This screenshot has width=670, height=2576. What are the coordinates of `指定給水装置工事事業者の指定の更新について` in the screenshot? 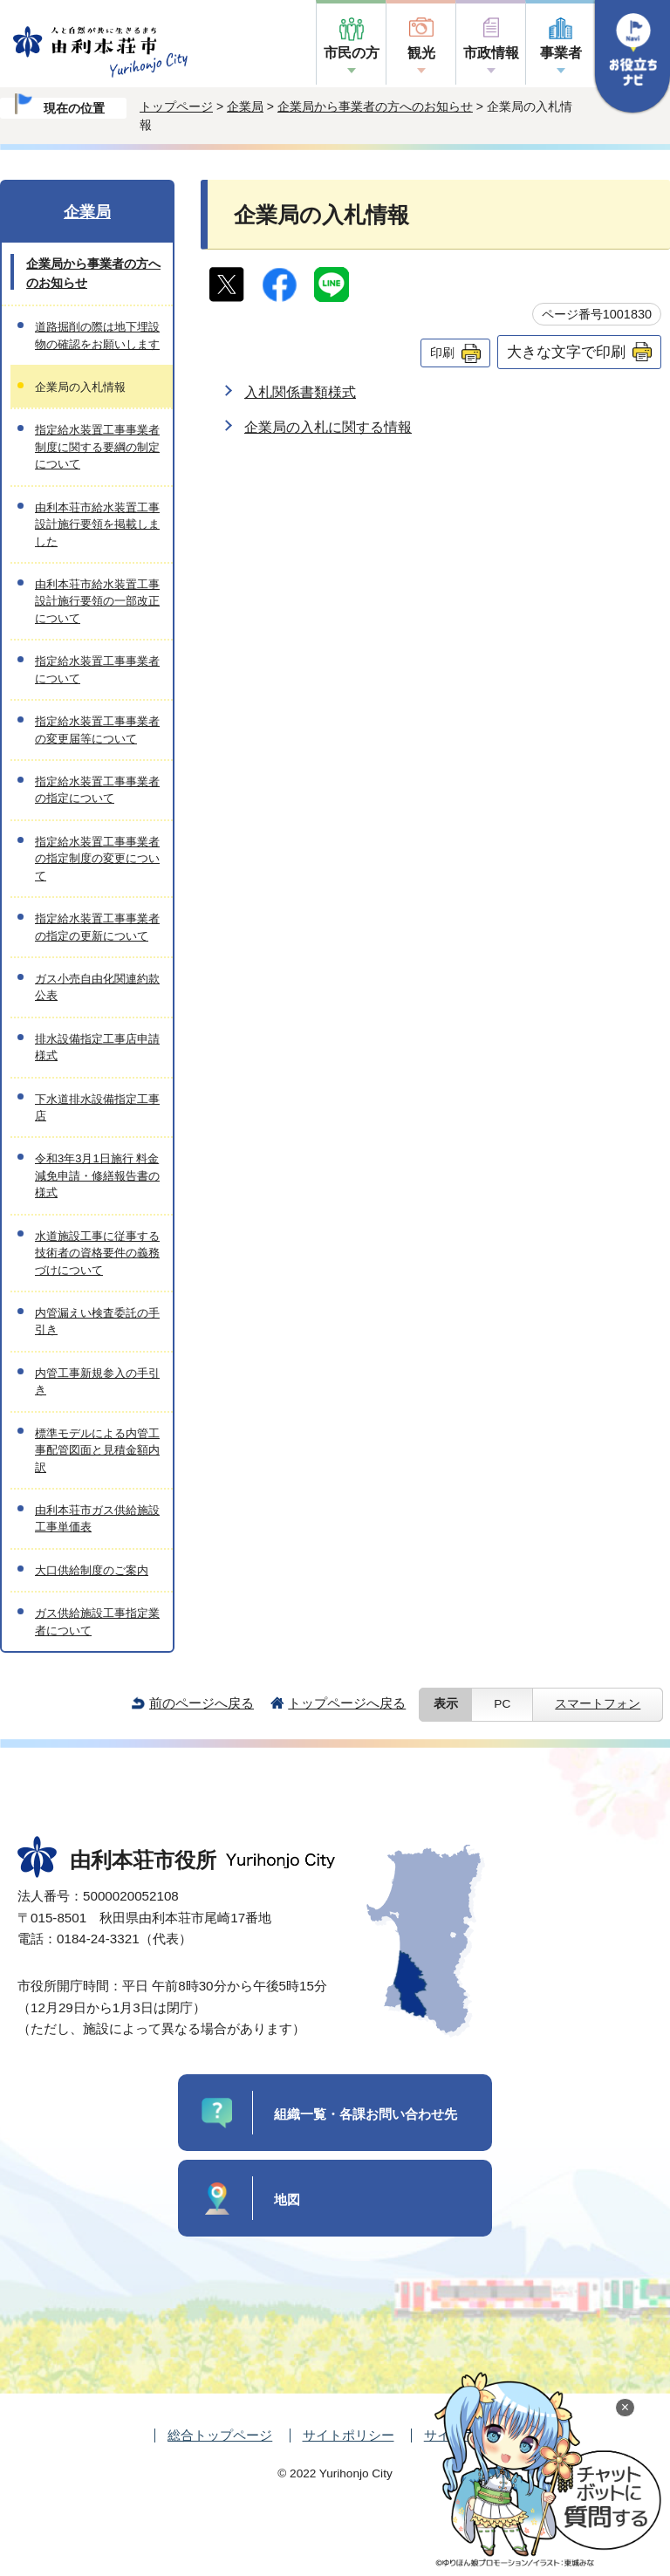 It's located at (97, 927).